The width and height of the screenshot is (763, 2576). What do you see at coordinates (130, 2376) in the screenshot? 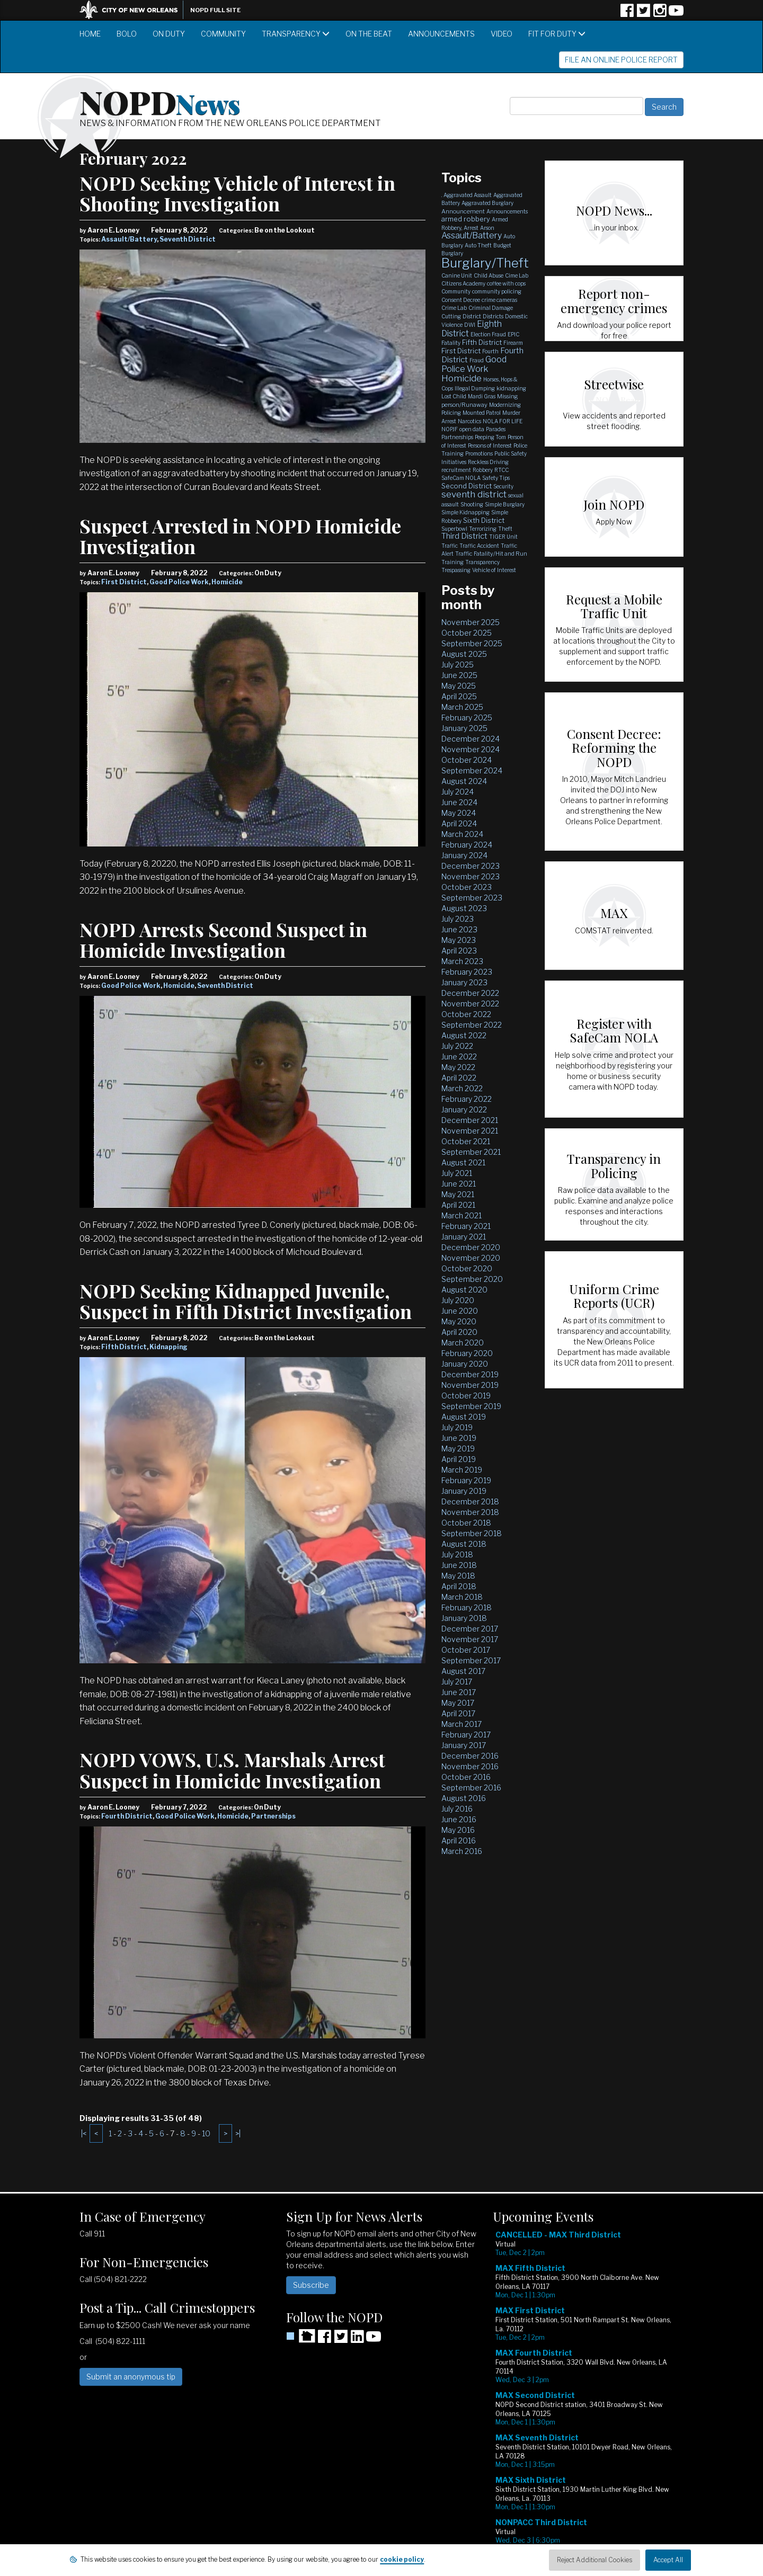
I see `Submit an anonymous tip` at bounding box center [130, 2376].